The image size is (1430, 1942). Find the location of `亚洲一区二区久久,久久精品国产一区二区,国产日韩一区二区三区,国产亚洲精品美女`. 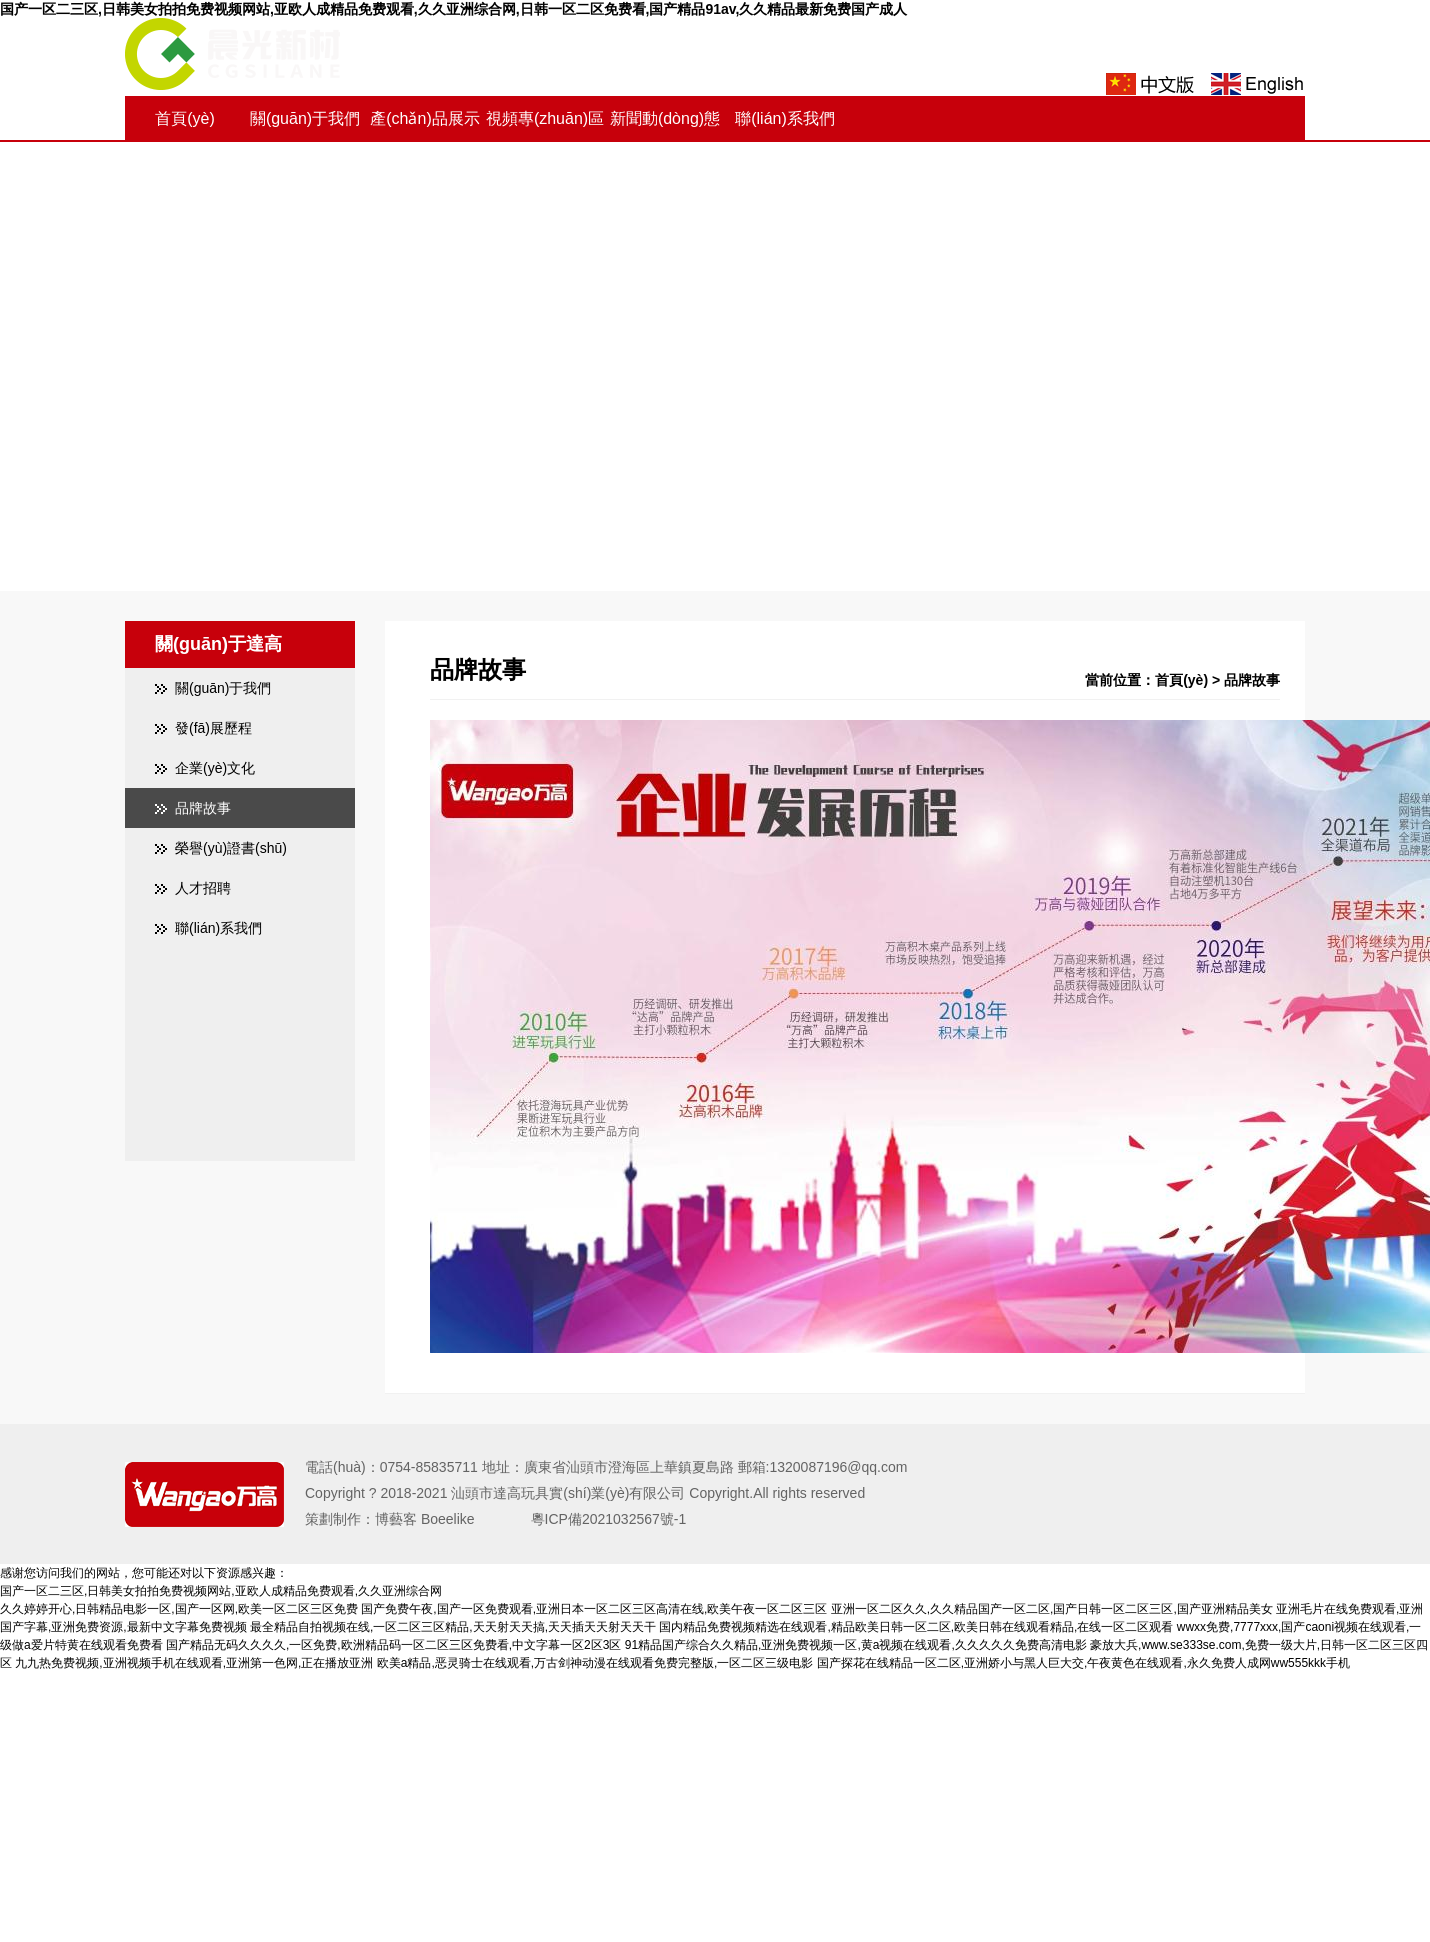

亚洲一区二区久久,久久精品国产一区二区,国产日韩一区二区三区,国产亚洲精品美女 is located at coordinates (1052, 1609).